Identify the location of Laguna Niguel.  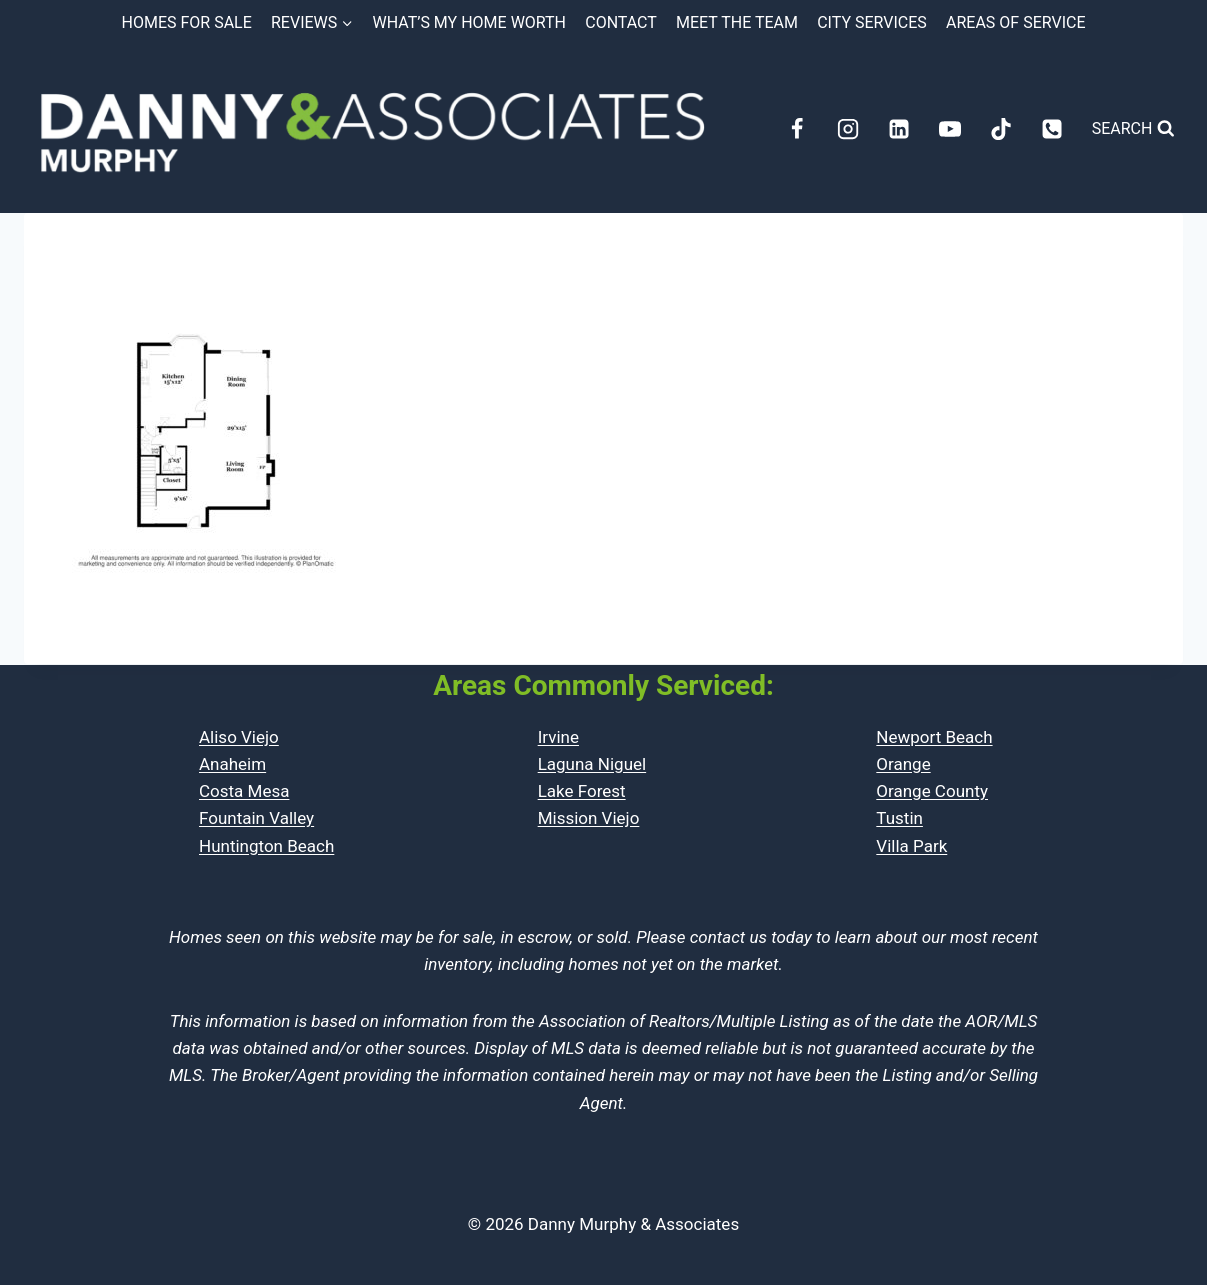
(592, 764).